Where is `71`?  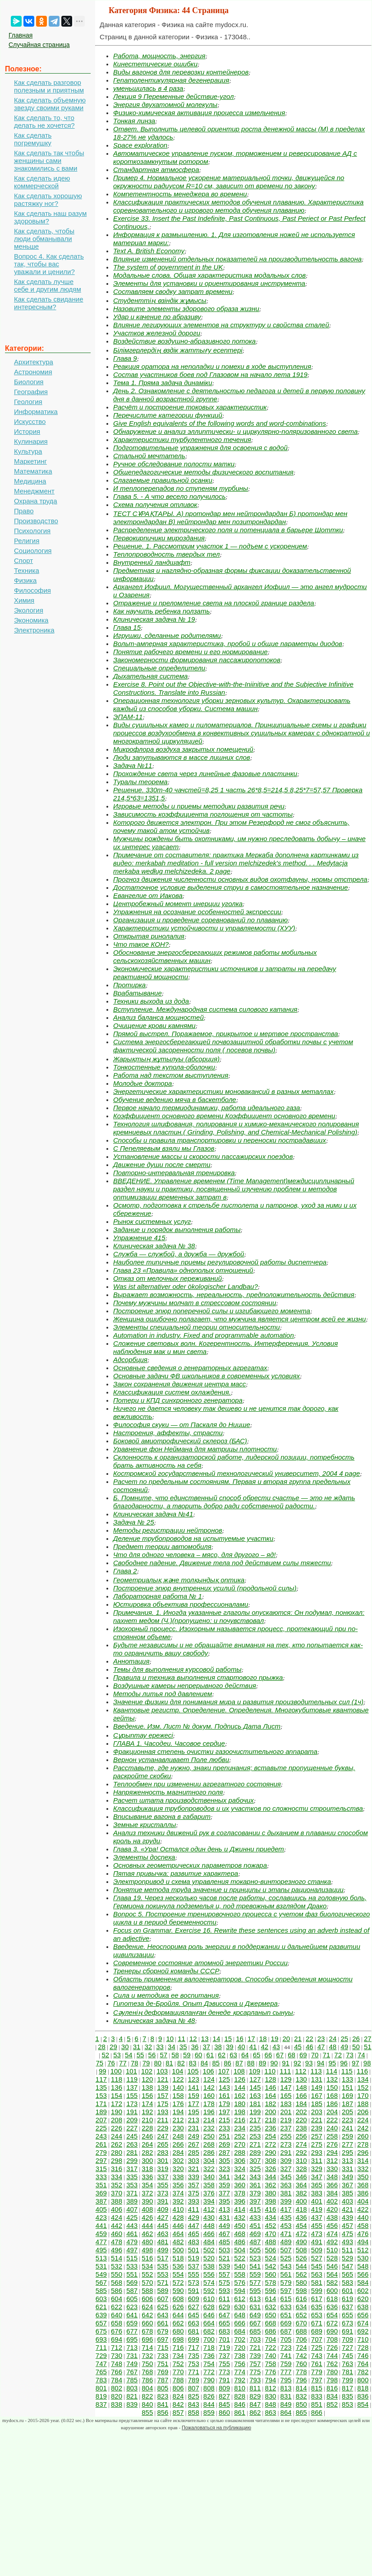
71 is located at coordinates (327, 2055).